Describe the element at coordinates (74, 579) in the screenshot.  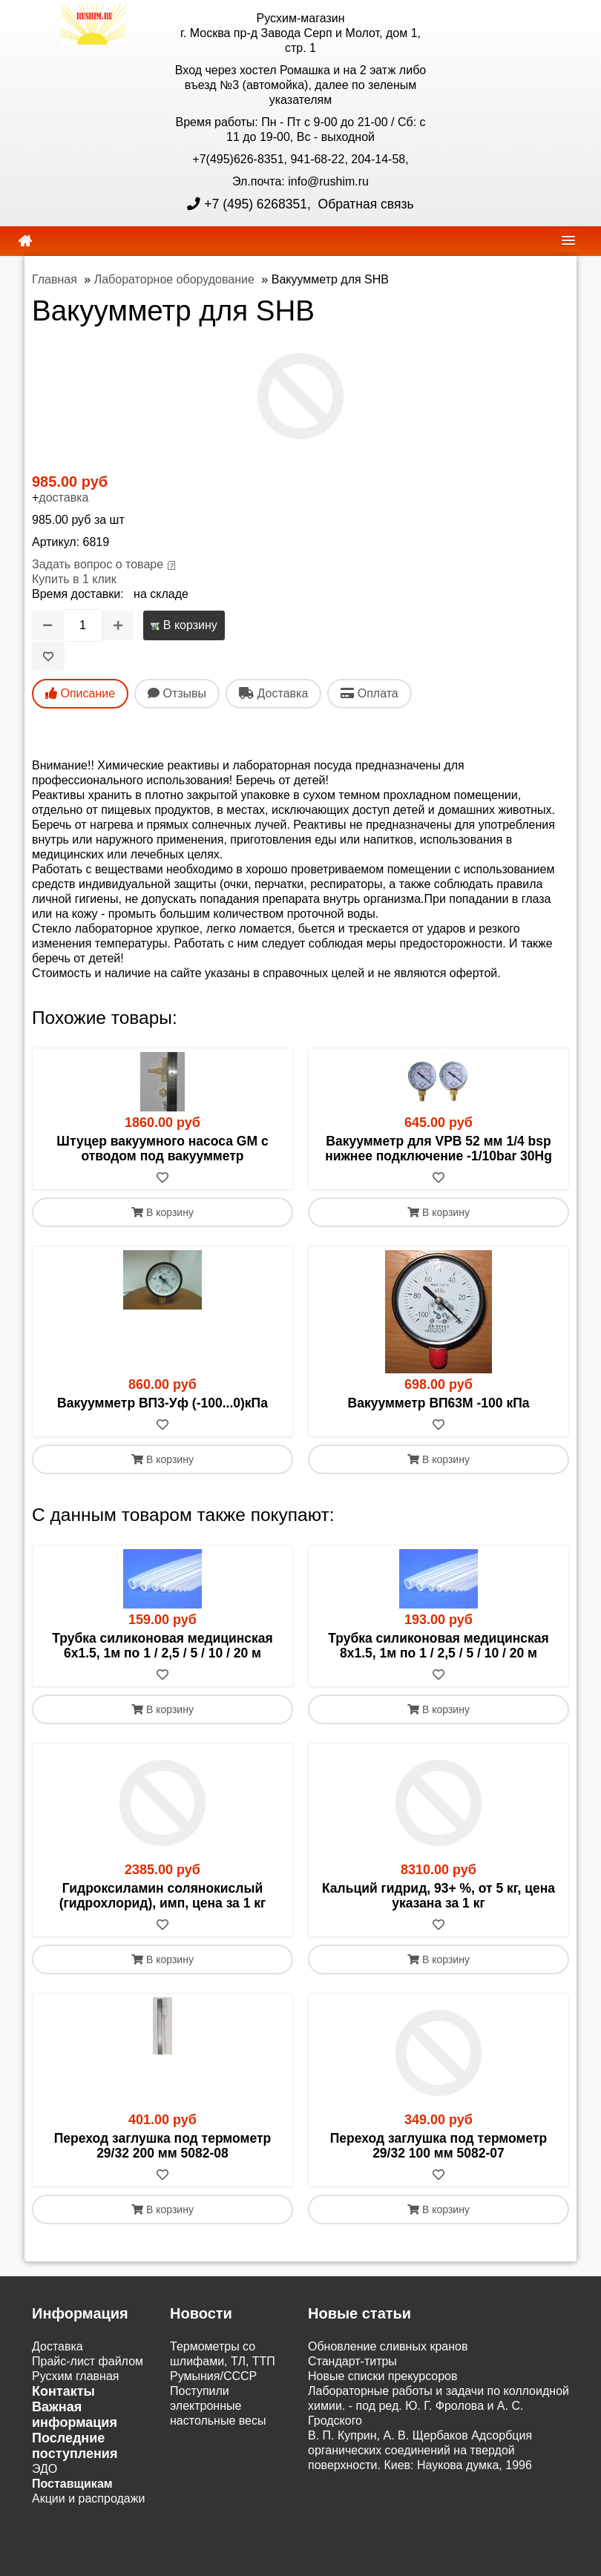
I see `Купить в 1 клик` at that location.